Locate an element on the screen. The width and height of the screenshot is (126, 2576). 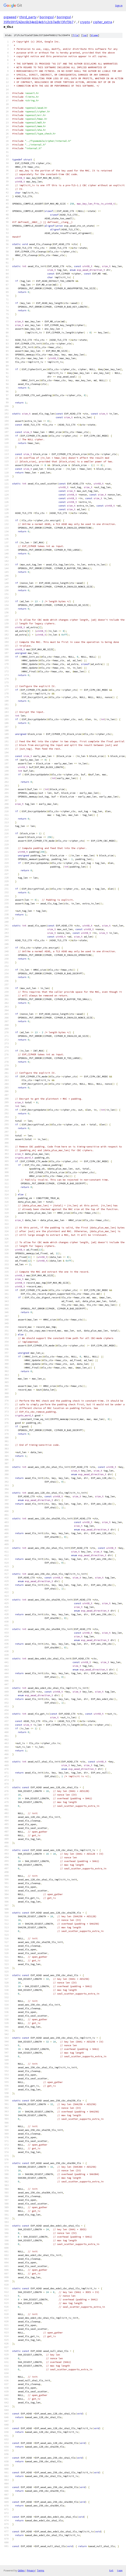
cipher_extra is located at coordinates (102, 22).